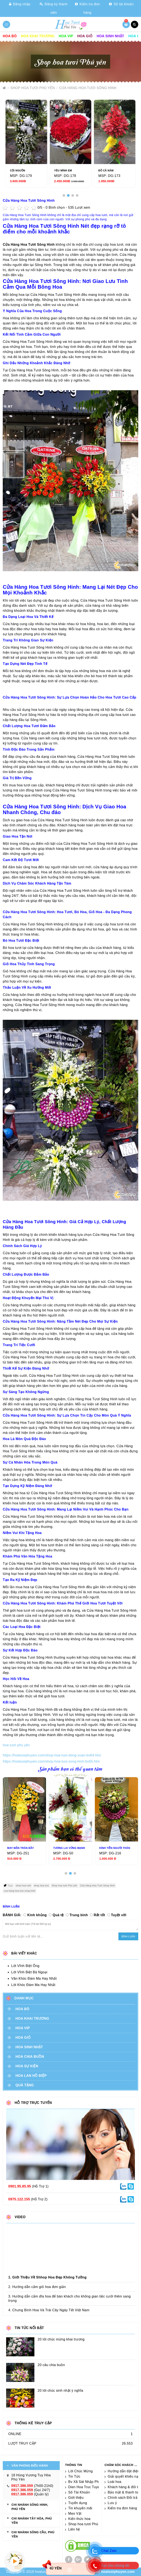  Describe the element at coordinates (17, 1745) in the screenshot. I see `hoa tươi phú yên` at that location.